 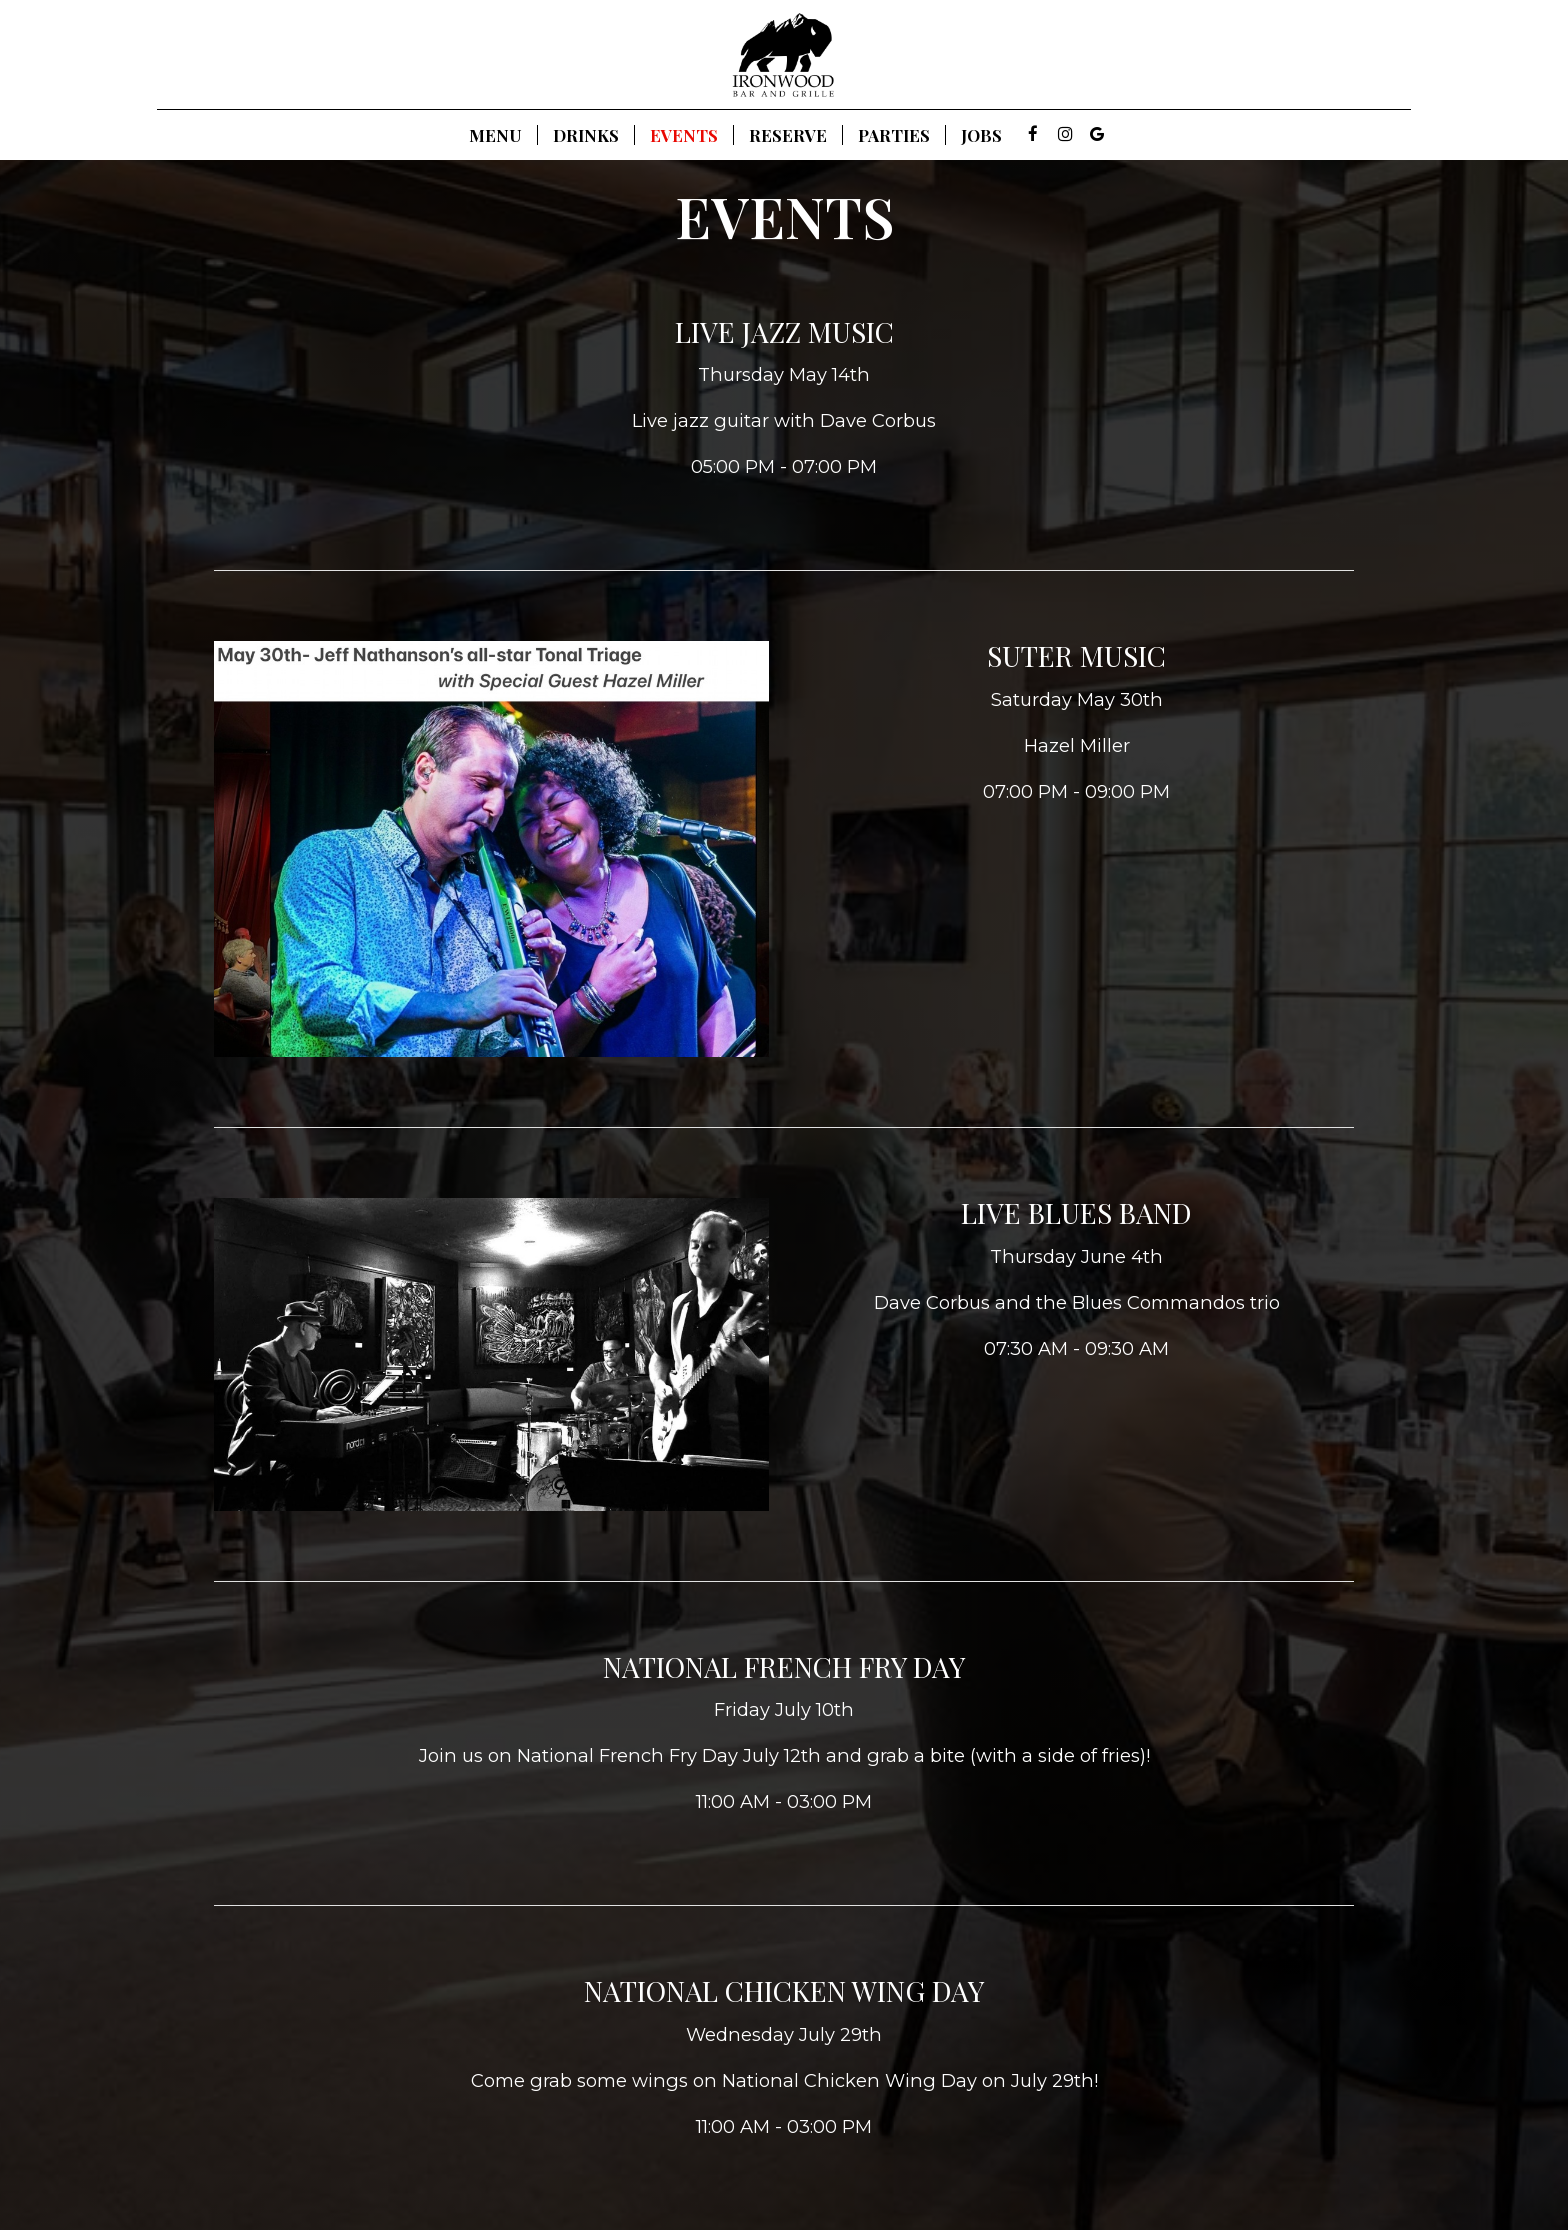 What do you see at coordinates (788, 135) in the screenshot?
I see `Reserve` at bounding box center [788, 135].